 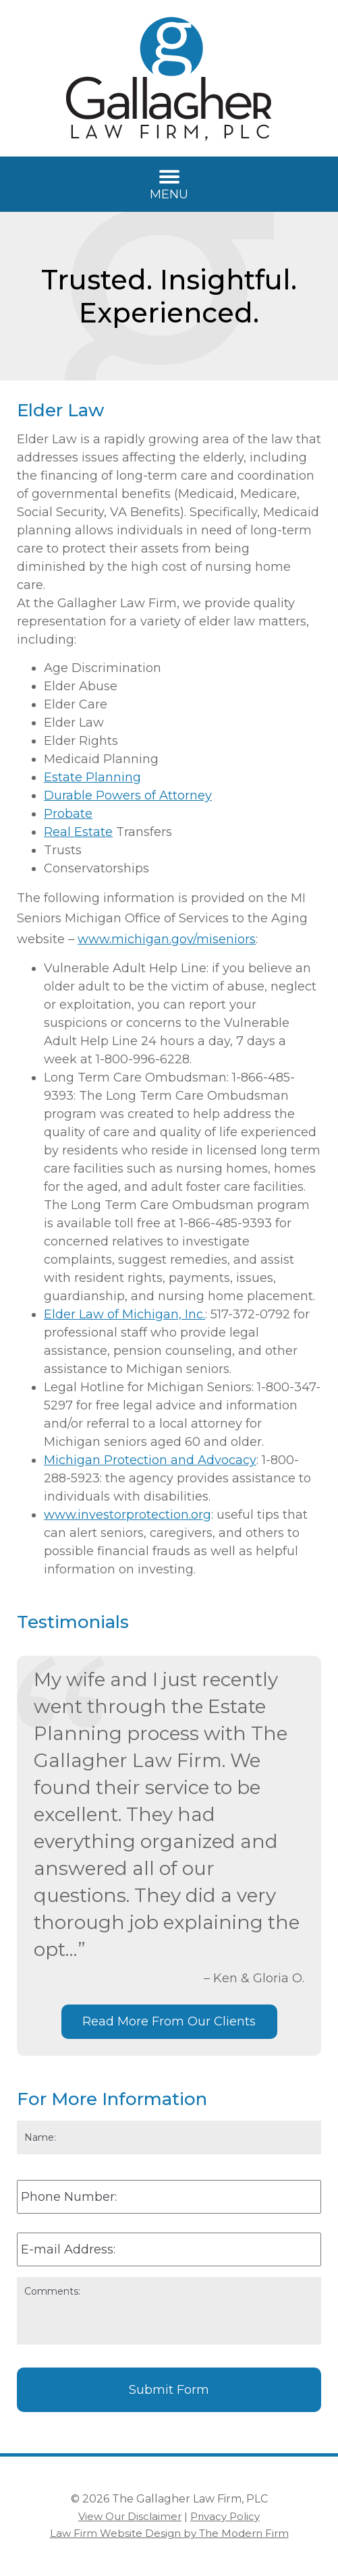 I want to click on Read More From Our Clients, so click(x=169, y=2021).